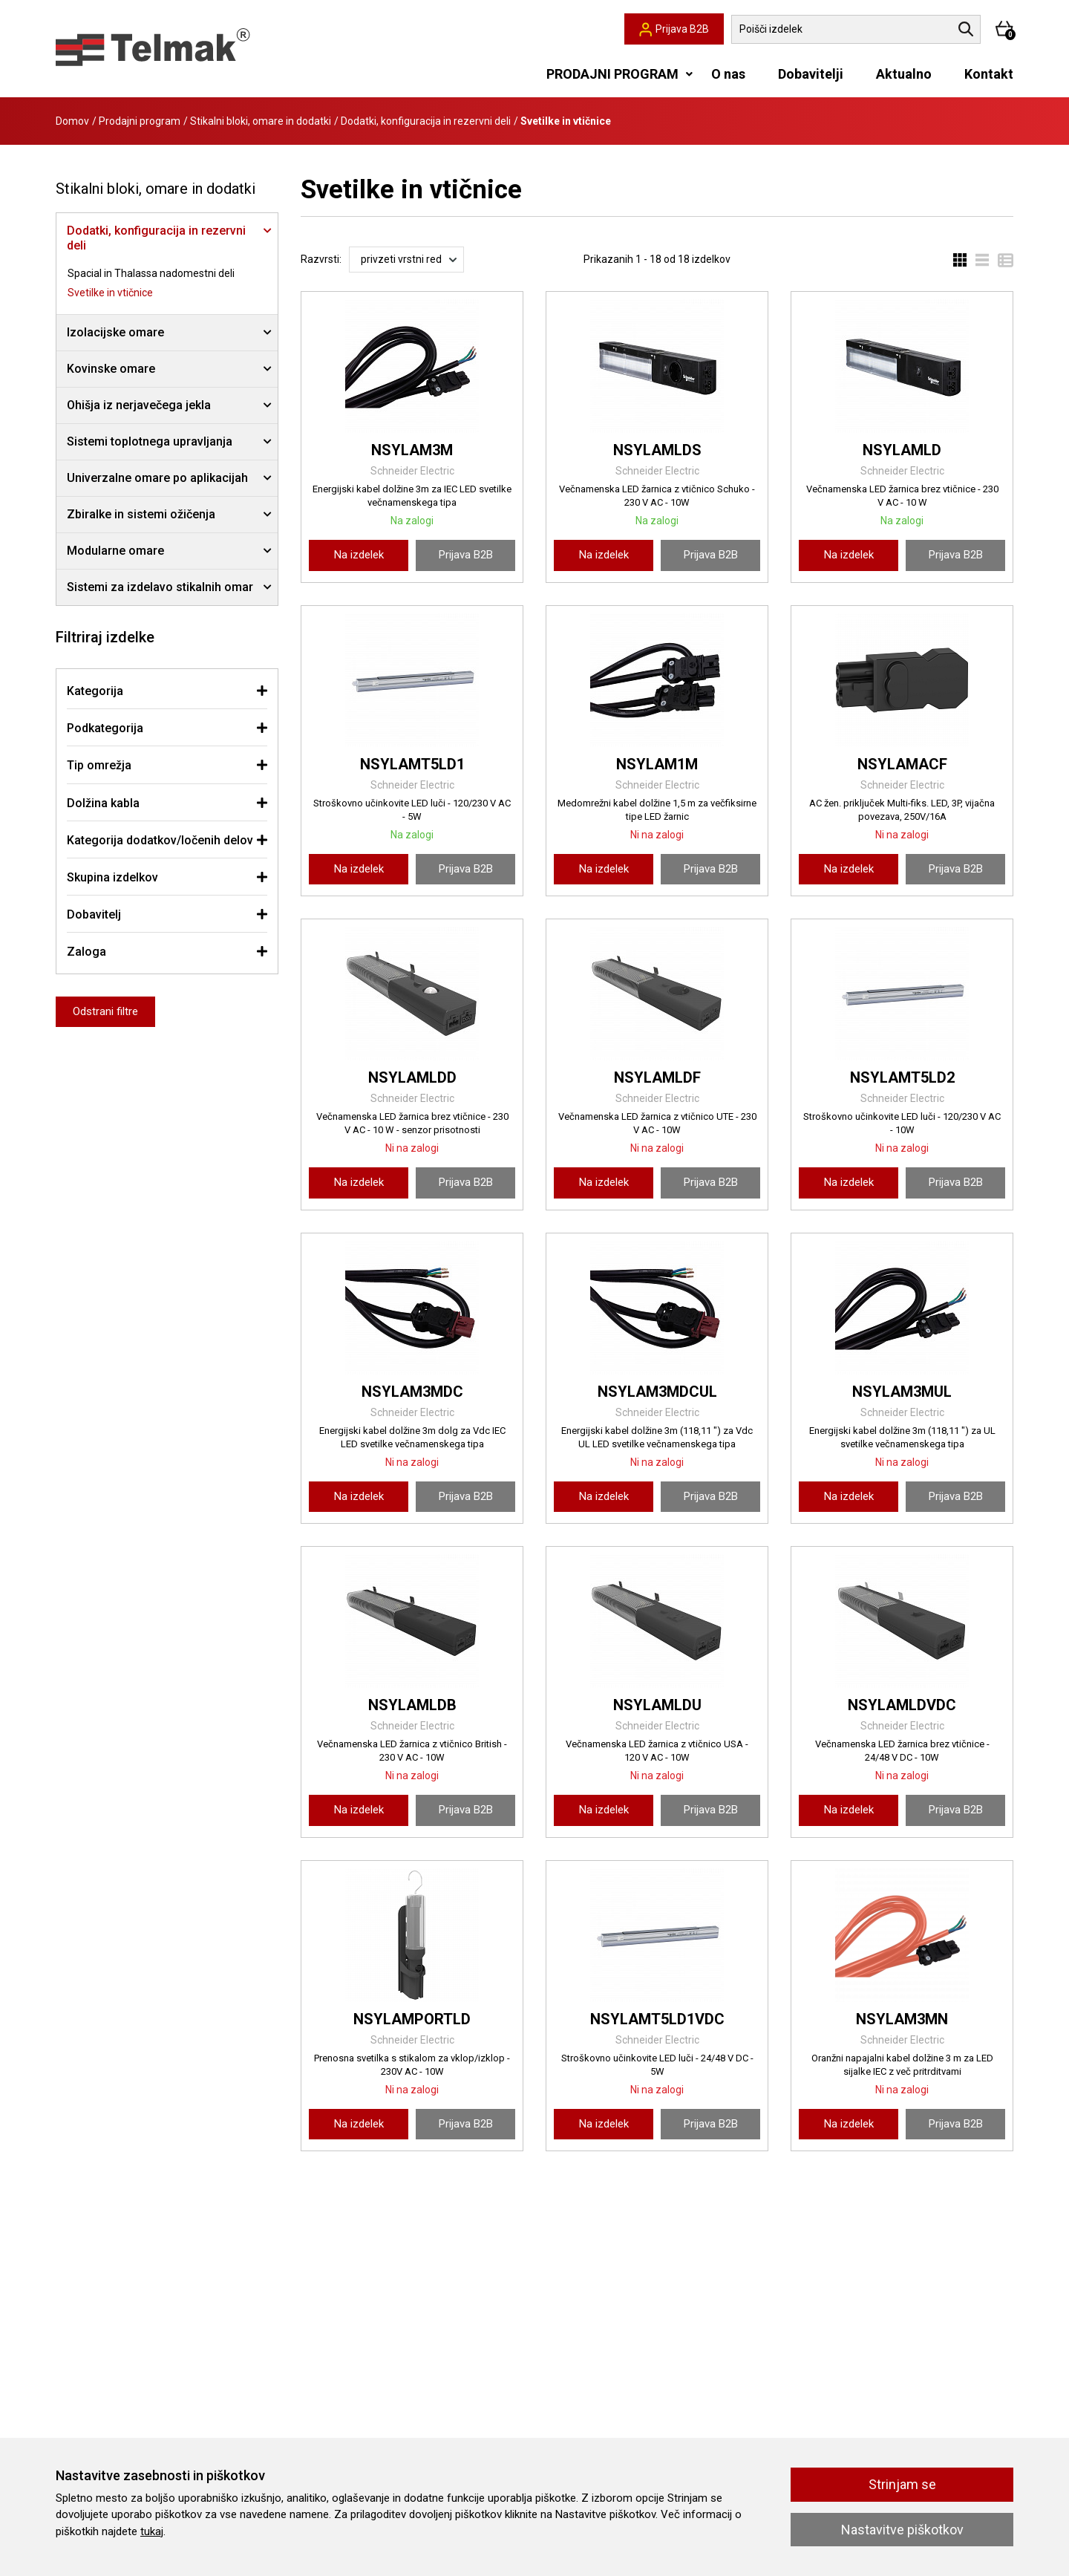  What do you see at coordinates (902, 2529) in the screenshot?
I see `Nastavitve piškotkov` at bounding box center [902, 2529].